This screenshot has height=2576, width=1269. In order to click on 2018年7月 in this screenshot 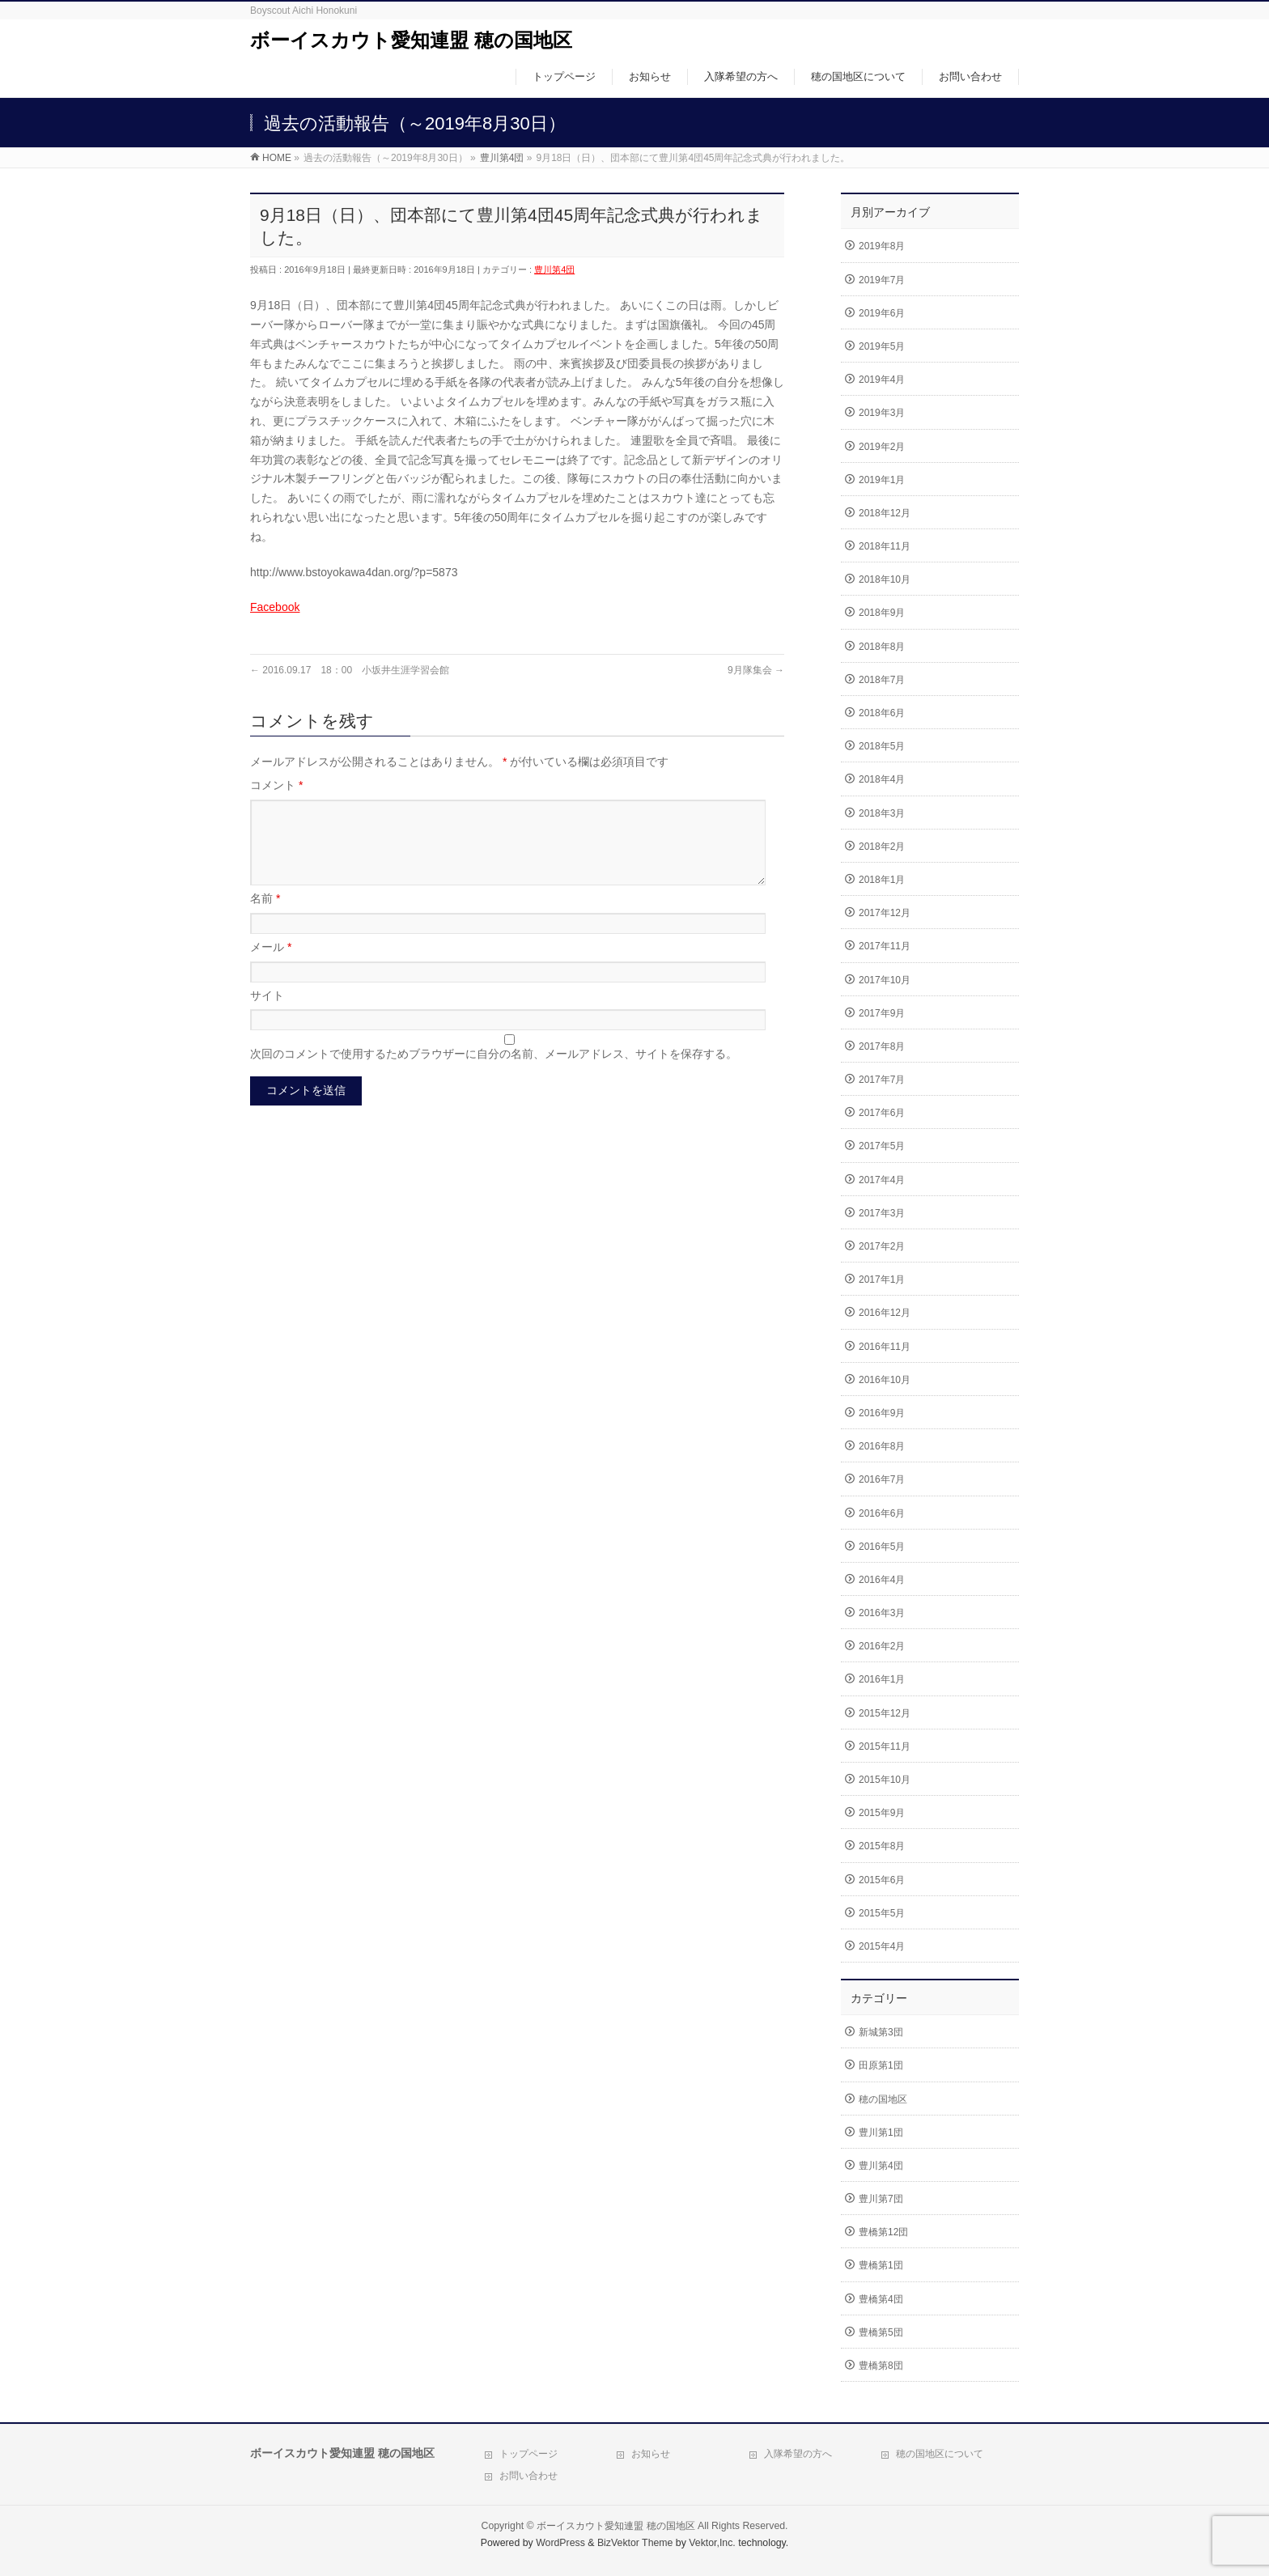, I will do `click(882, 679)`.